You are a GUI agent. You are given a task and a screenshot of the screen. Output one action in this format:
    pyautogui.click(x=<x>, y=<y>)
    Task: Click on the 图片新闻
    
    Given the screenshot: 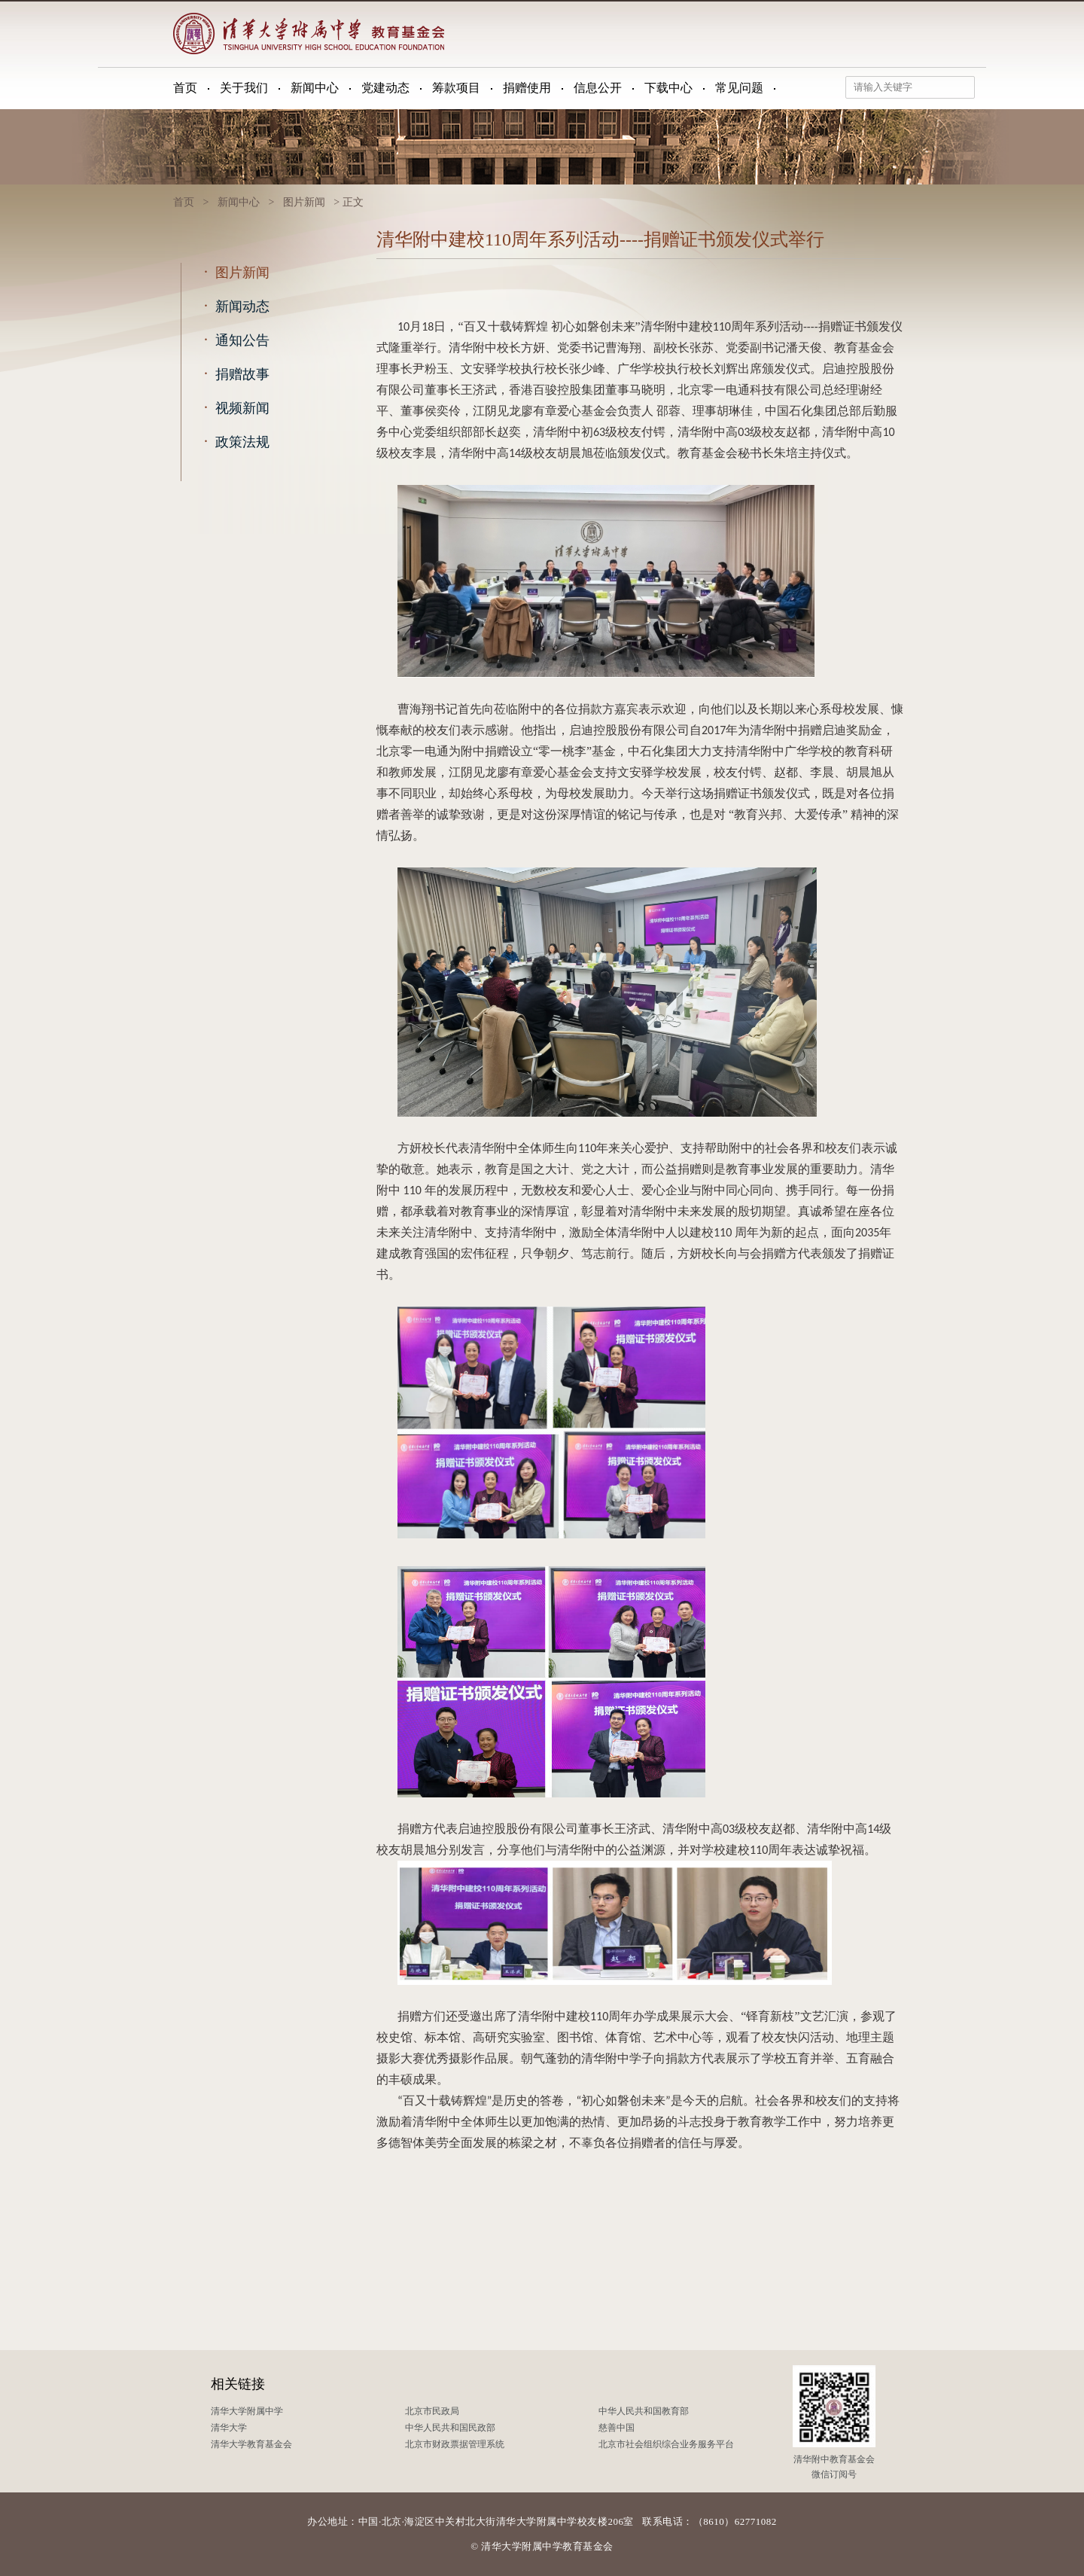 What is the action you would take?
    pyautogui.click(x=304, y=202)
    